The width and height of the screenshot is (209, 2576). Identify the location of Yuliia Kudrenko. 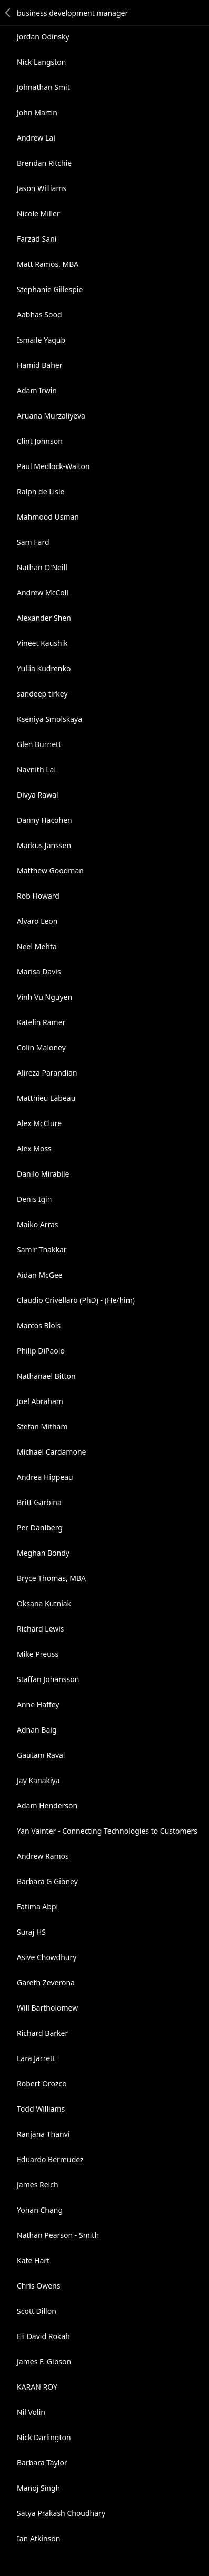
(44, 668).